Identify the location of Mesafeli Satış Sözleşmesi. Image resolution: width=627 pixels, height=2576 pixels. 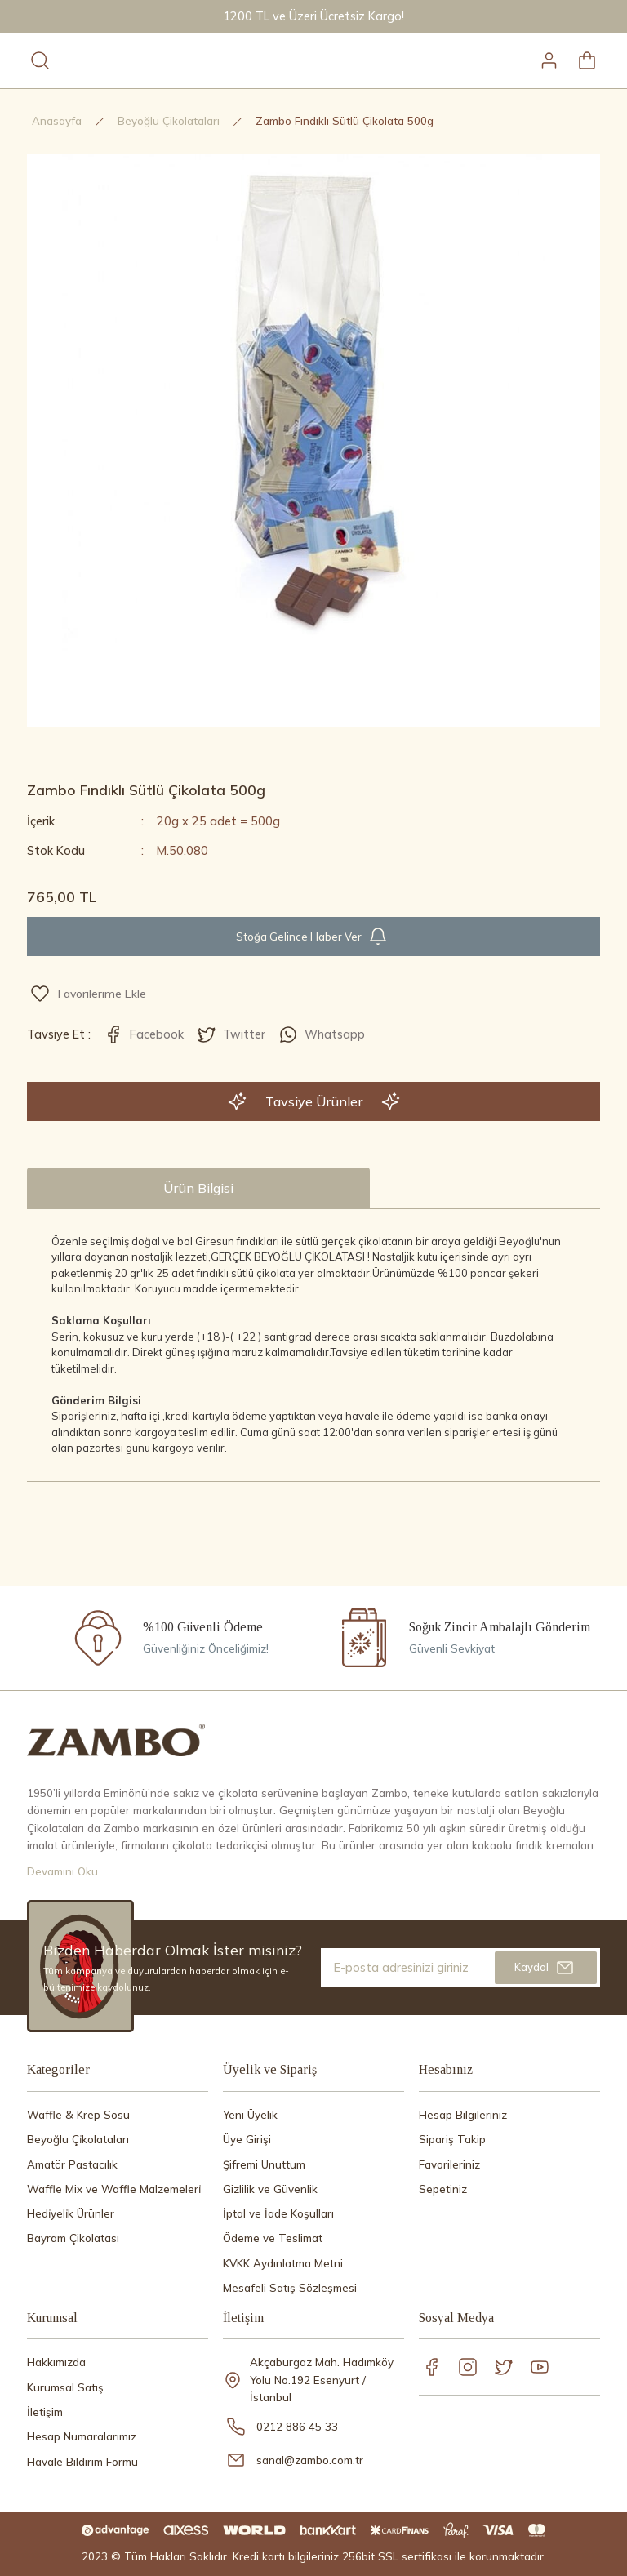
(290, 2287).